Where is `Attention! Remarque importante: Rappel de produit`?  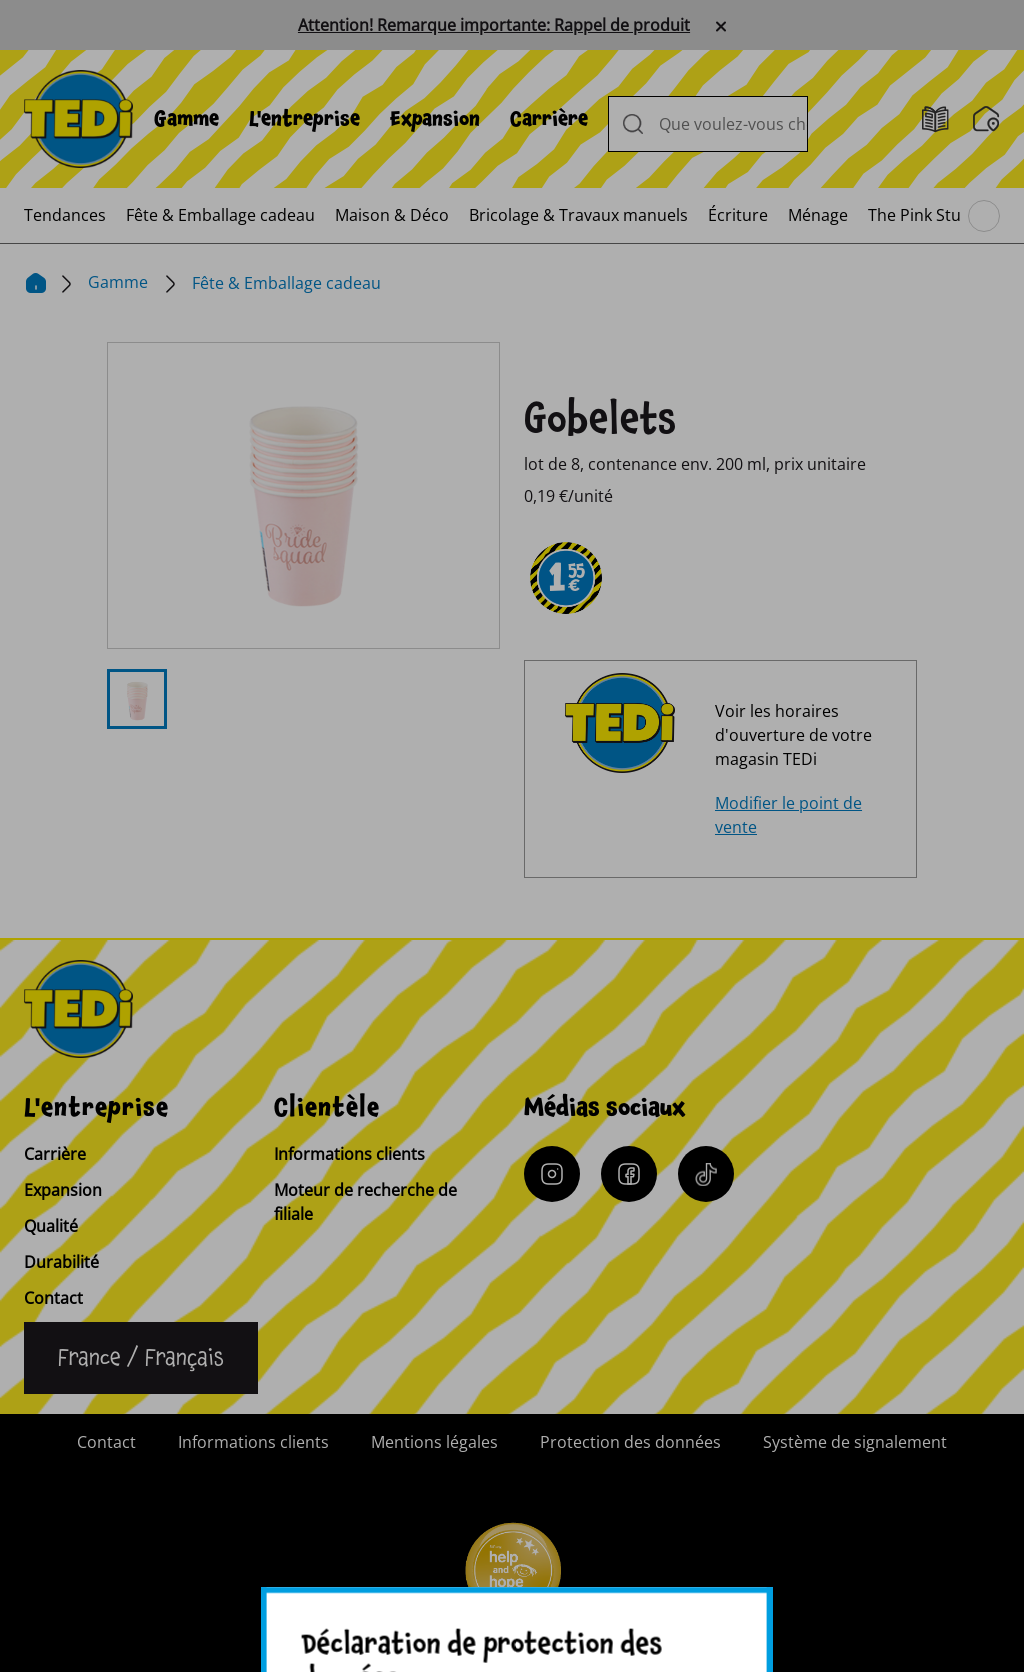
Attention! Remarque importante: Rappel de produit is located at coordinates (494, 25).